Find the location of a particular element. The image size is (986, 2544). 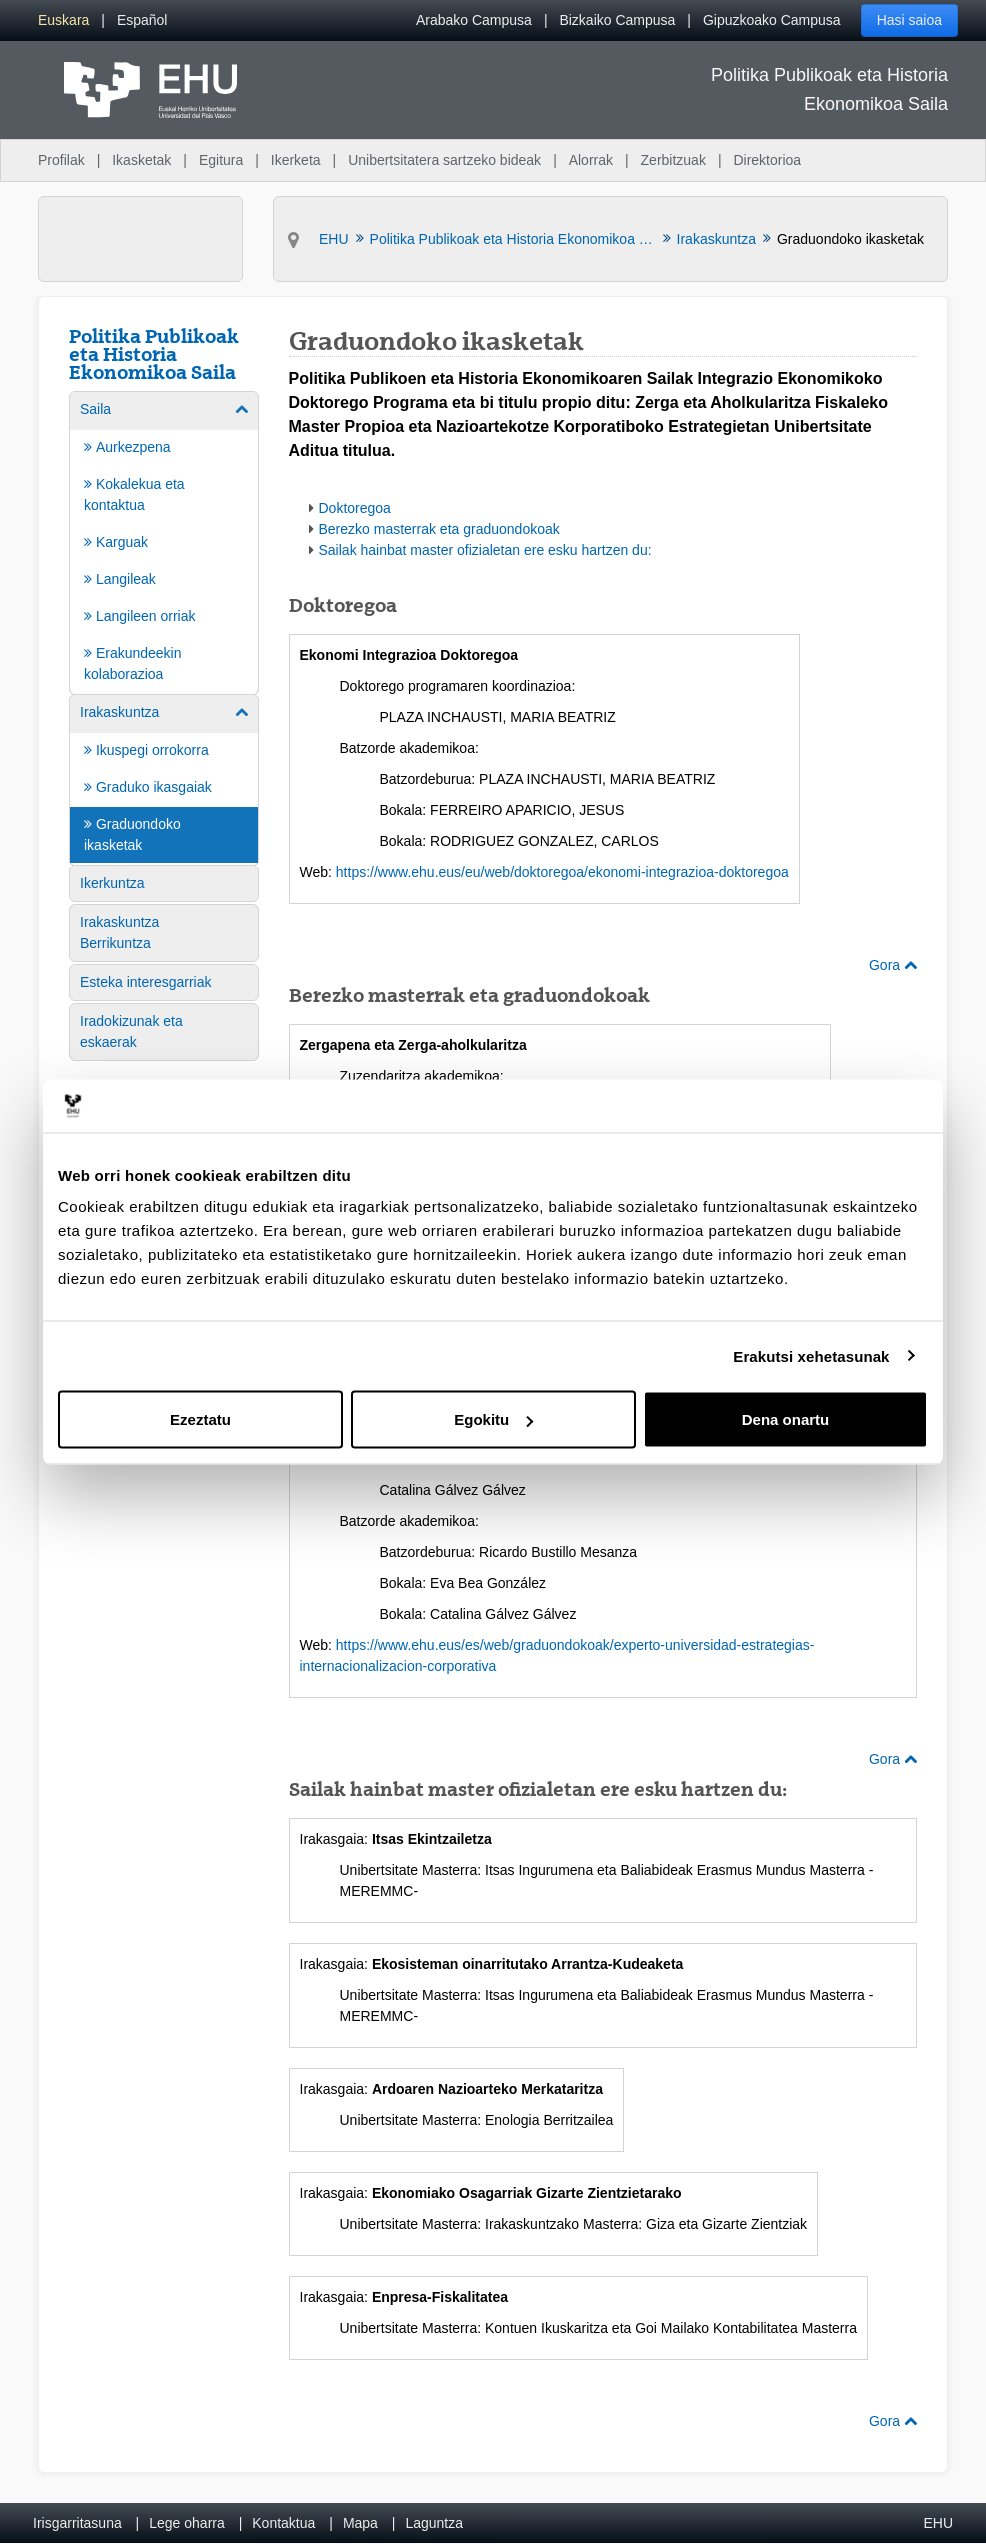

Erakutsi xehetasunak is located at coordinates (811, 1355).